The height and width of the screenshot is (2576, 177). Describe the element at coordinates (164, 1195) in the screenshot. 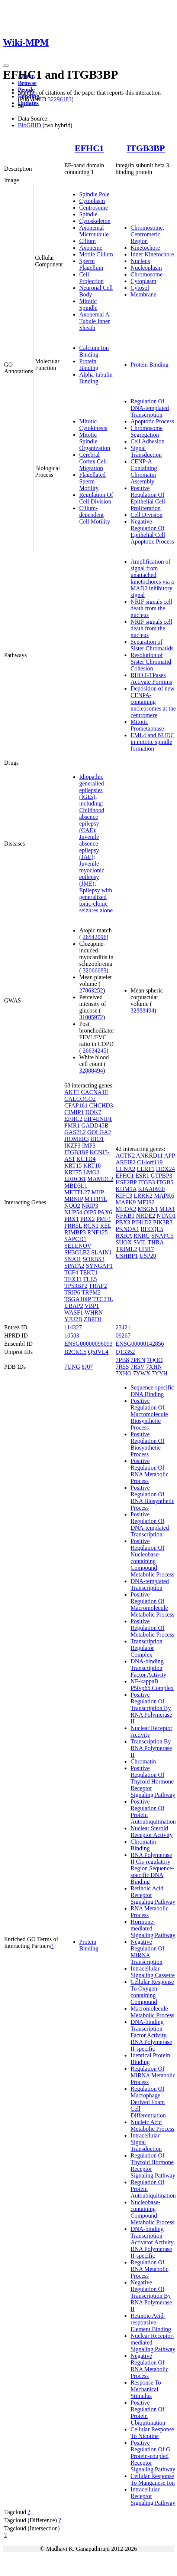

I see `MAPK6` at that location.